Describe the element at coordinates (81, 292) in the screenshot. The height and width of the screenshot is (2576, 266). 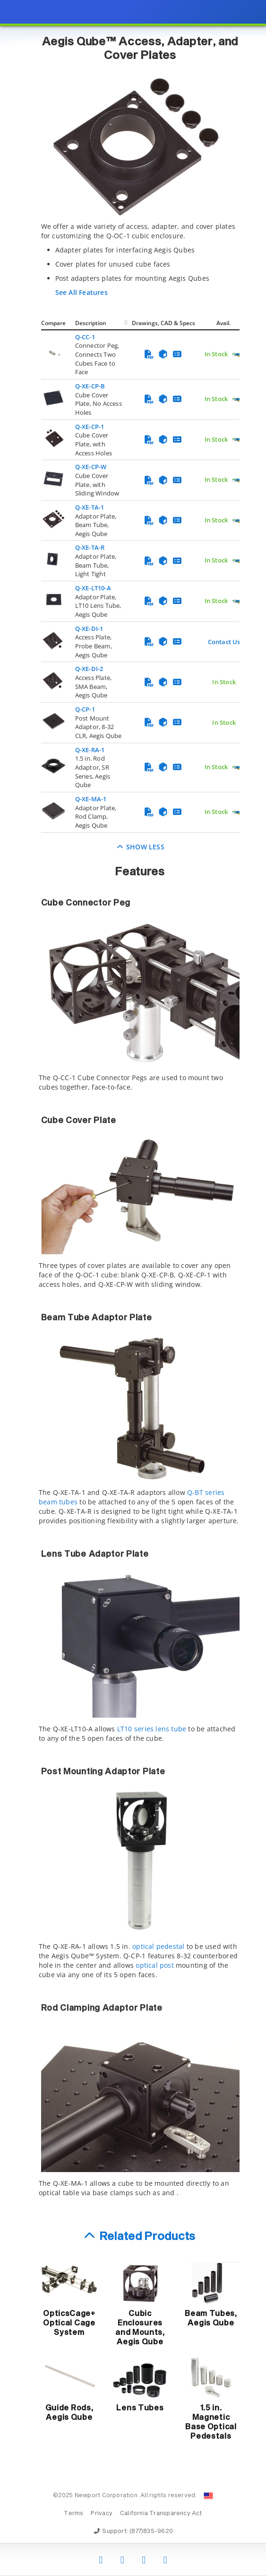
I see `See All Features` at that location.